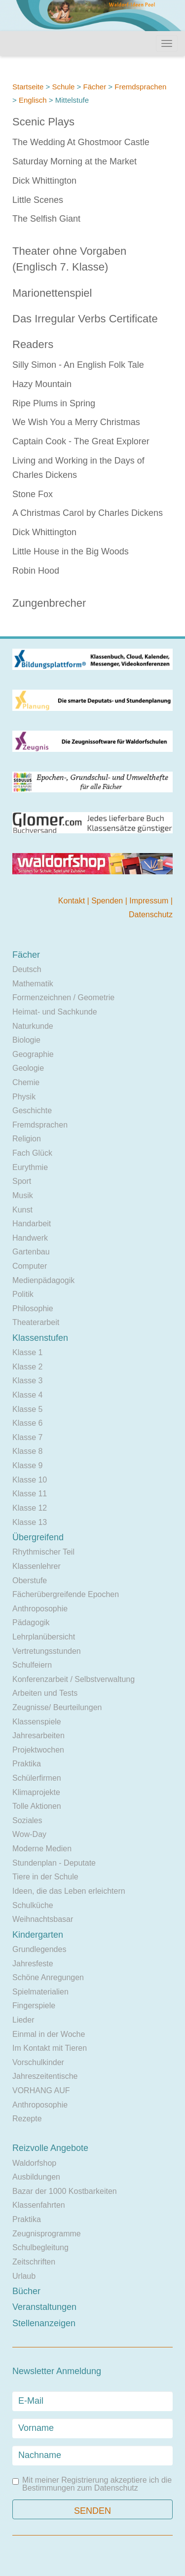 This screenshot has height=2576, width=185. I want to click on Schülerfirmen, so click(36, 1778).